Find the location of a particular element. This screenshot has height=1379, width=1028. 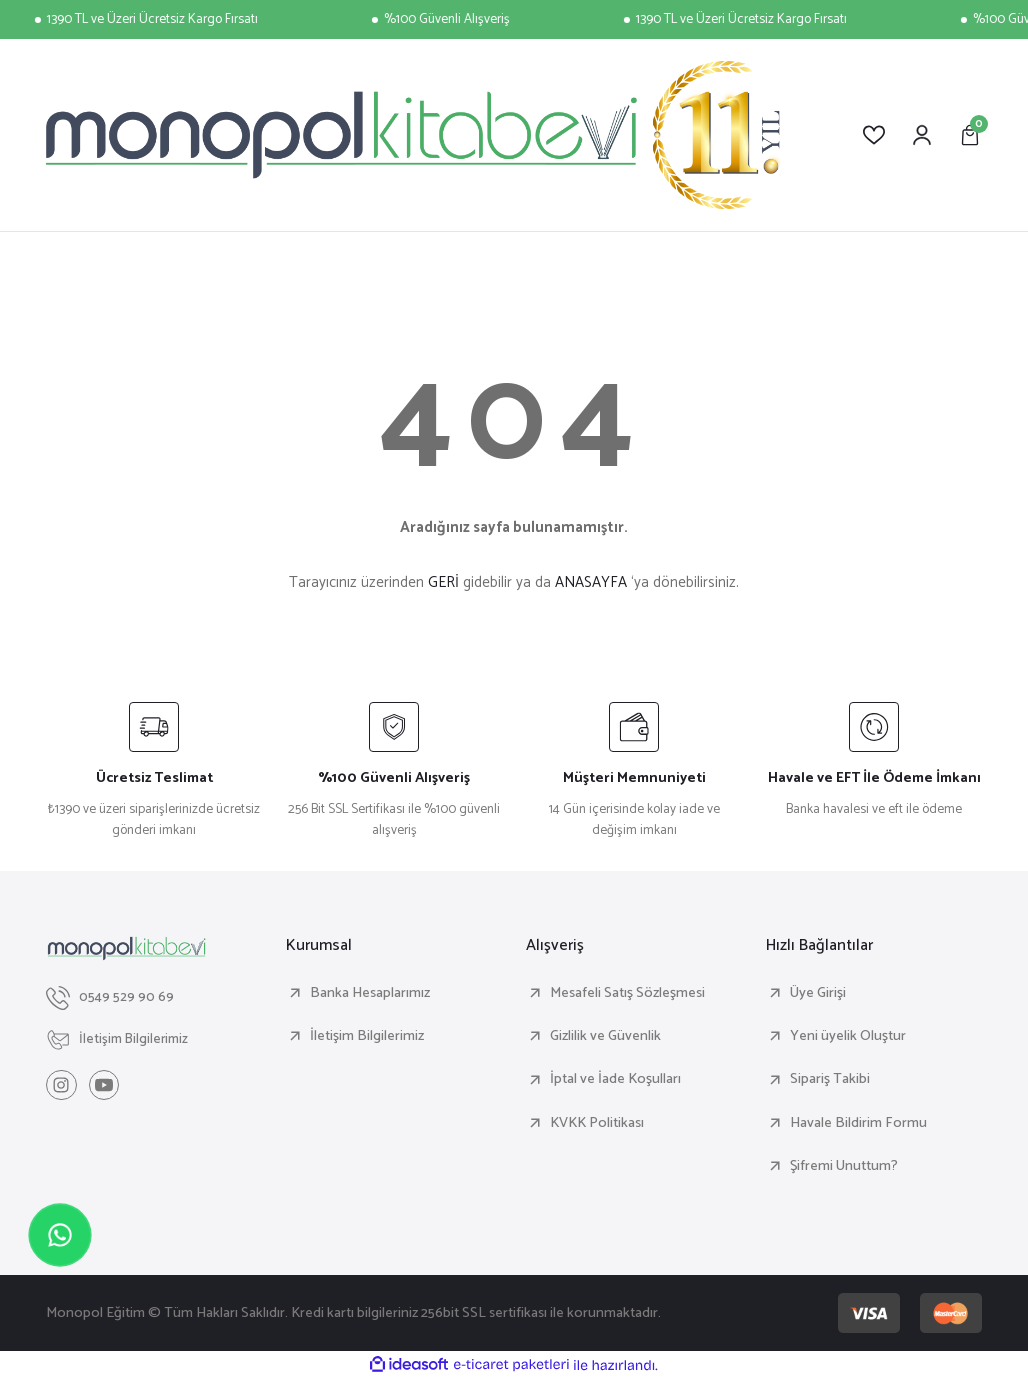

İletişim Bilgilerimiz is located at coordinates (367, 1036).